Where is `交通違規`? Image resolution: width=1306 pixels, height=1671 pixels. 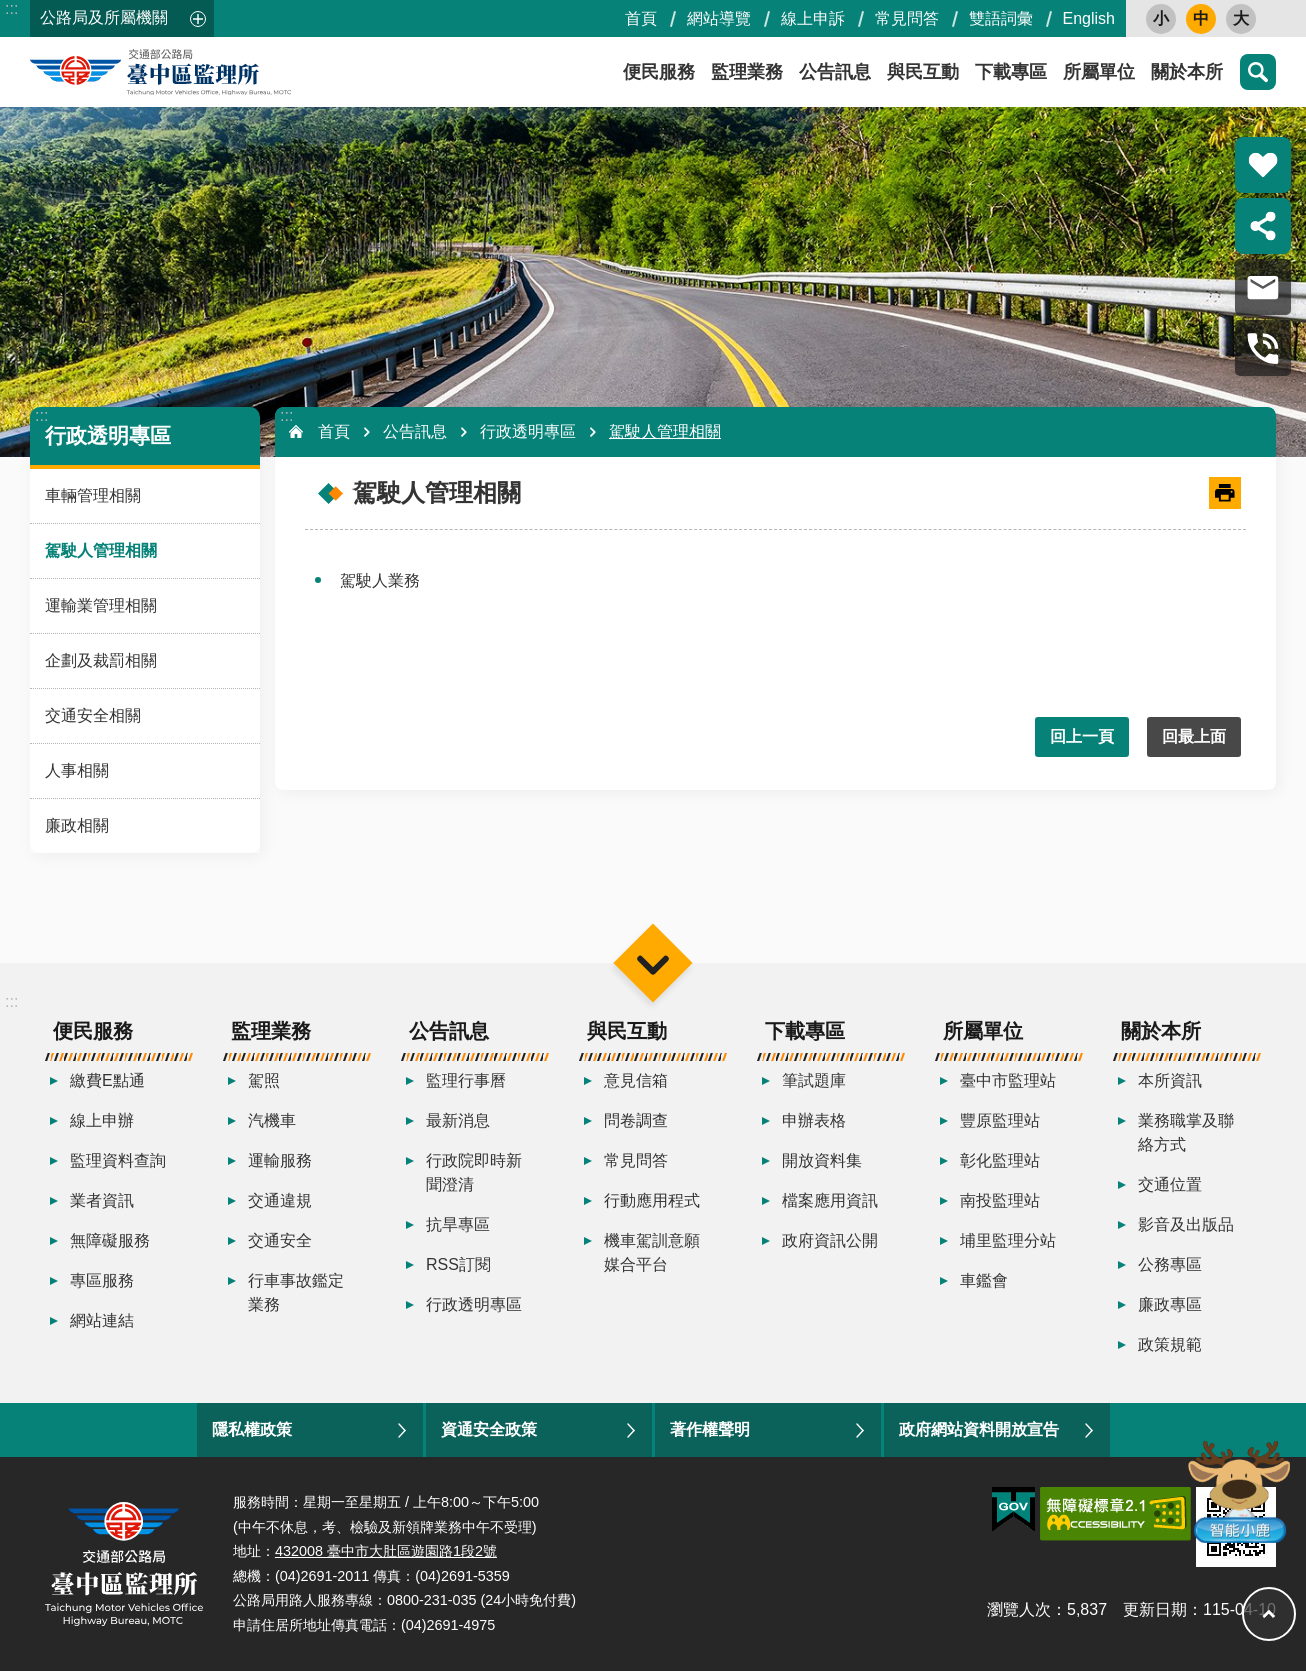
交通違規 is located at coordinates (280, 1200).